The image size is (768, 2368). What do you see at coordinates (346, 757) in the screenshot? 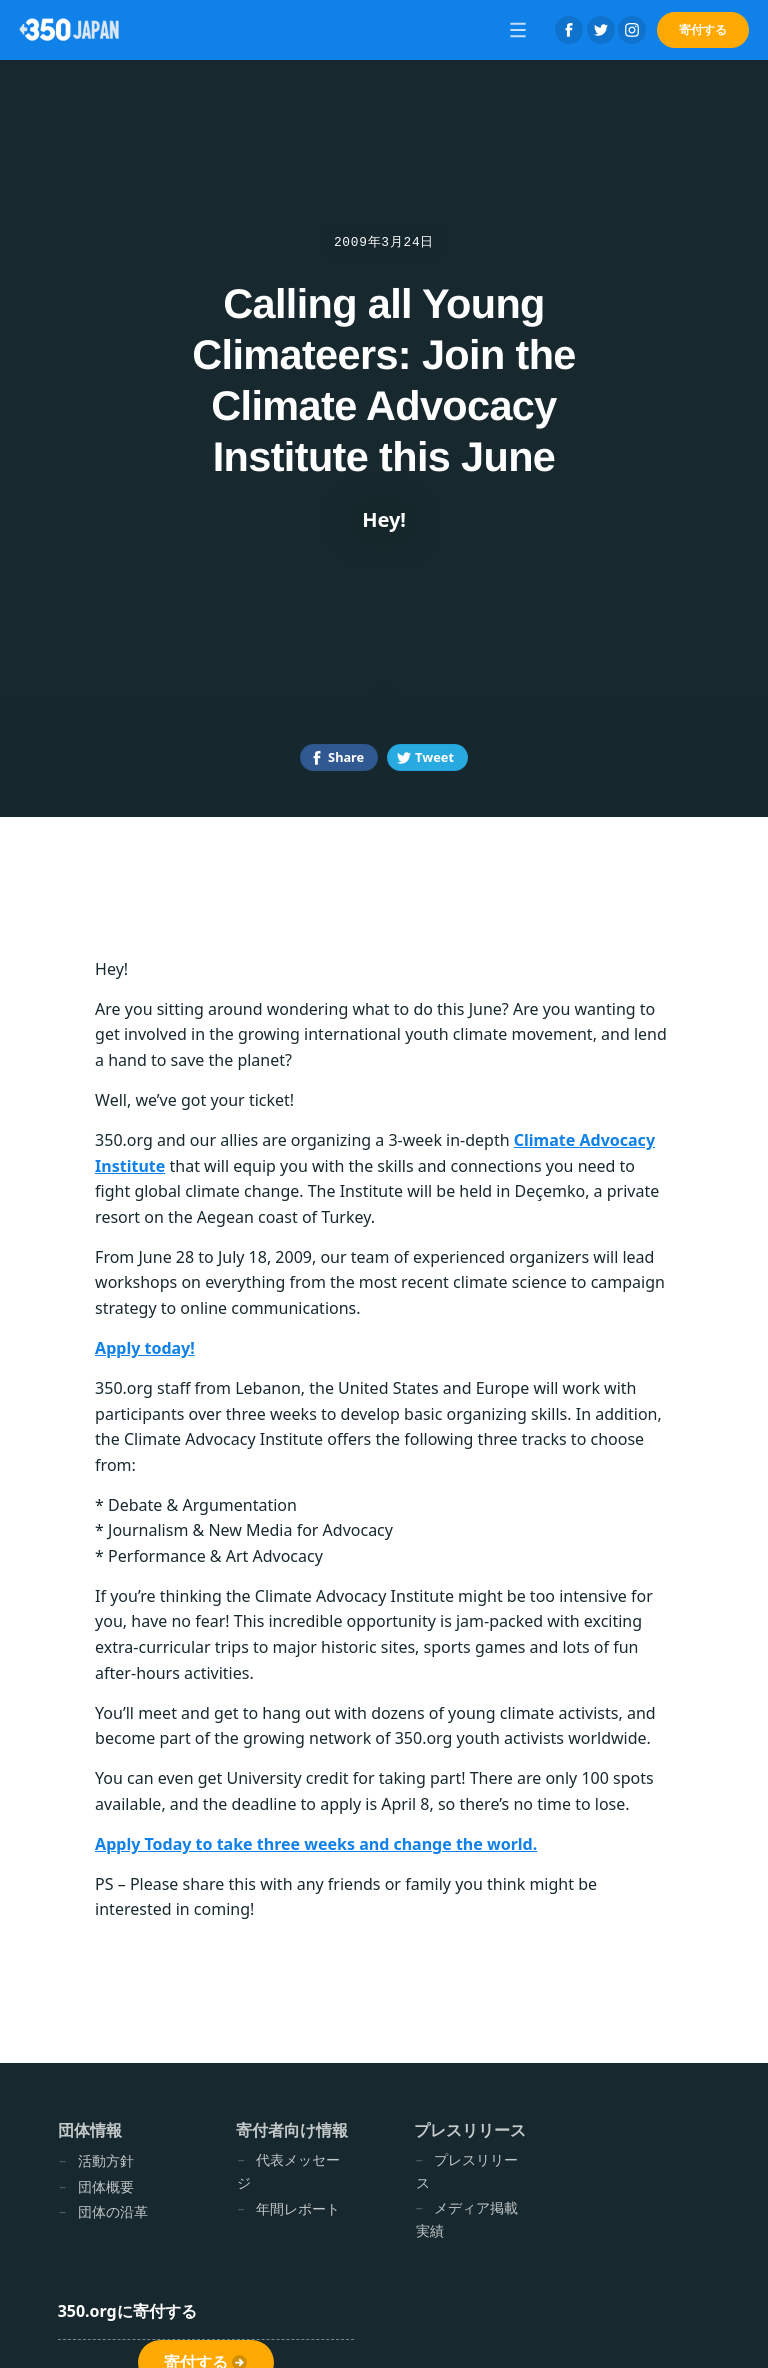
I see `Share` at bounding box center [346, 757].